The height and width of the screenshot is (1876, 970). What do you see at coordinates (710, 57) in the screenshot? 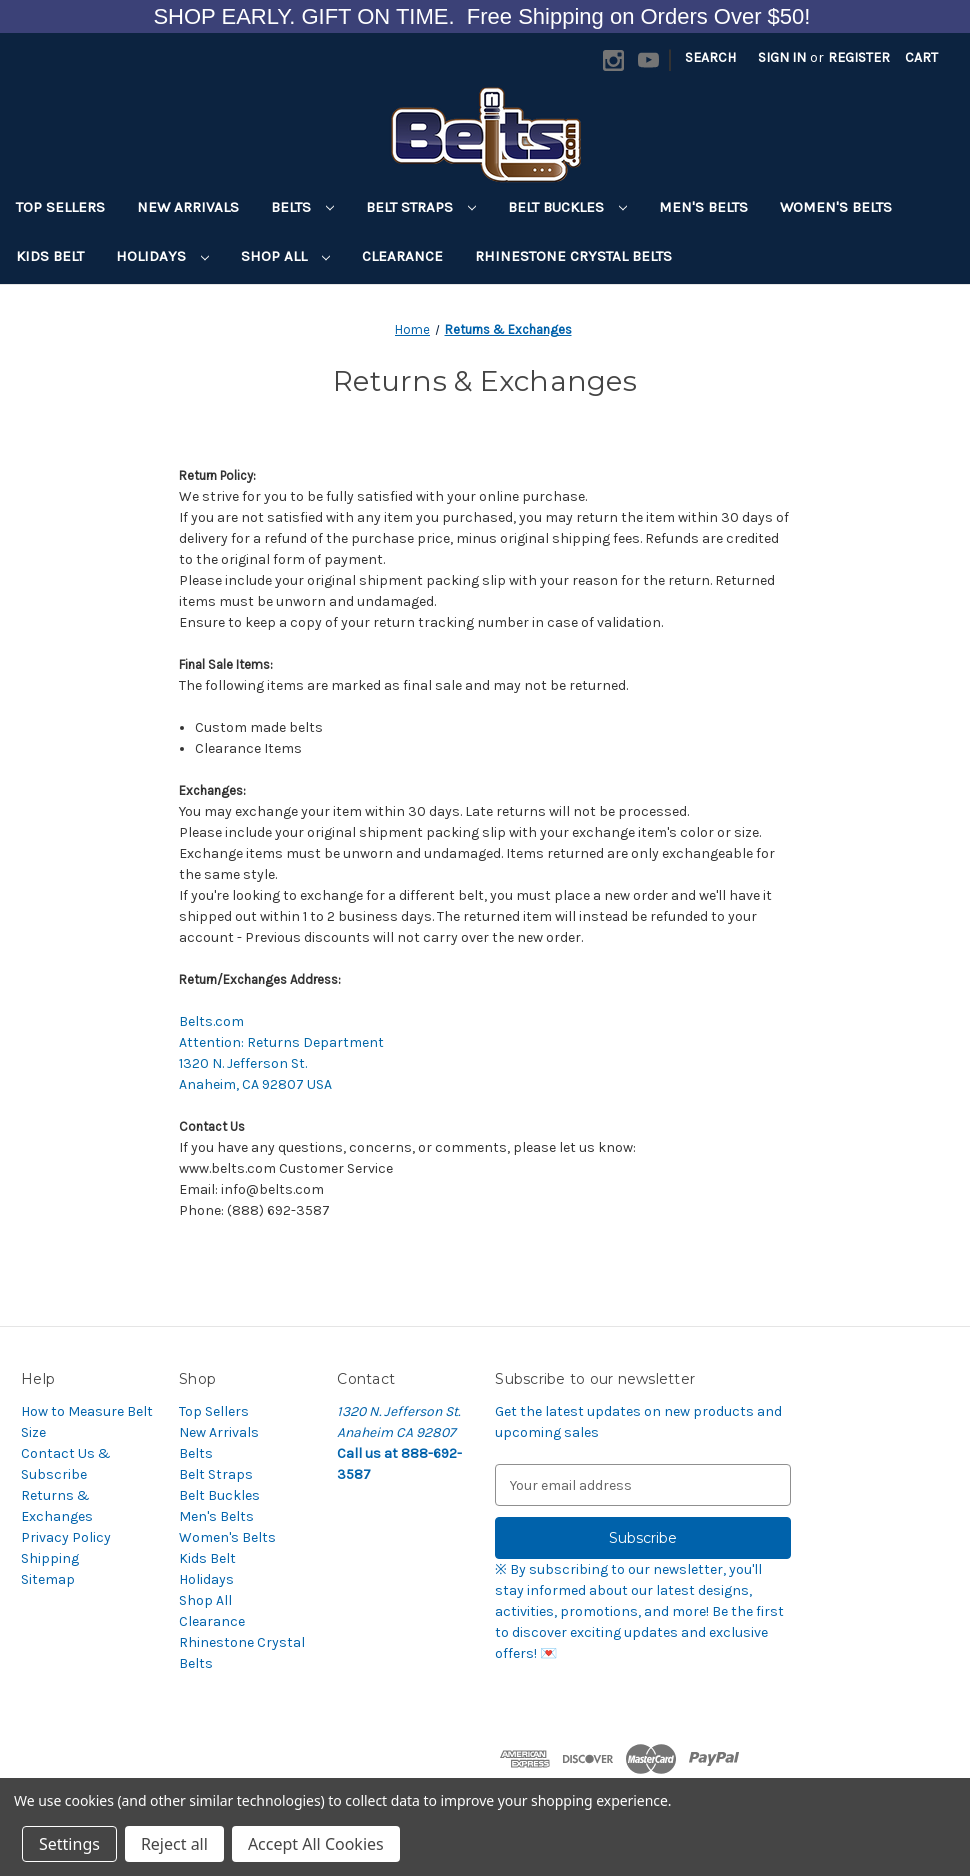
I see `Search` at bounding box center [710, 57].